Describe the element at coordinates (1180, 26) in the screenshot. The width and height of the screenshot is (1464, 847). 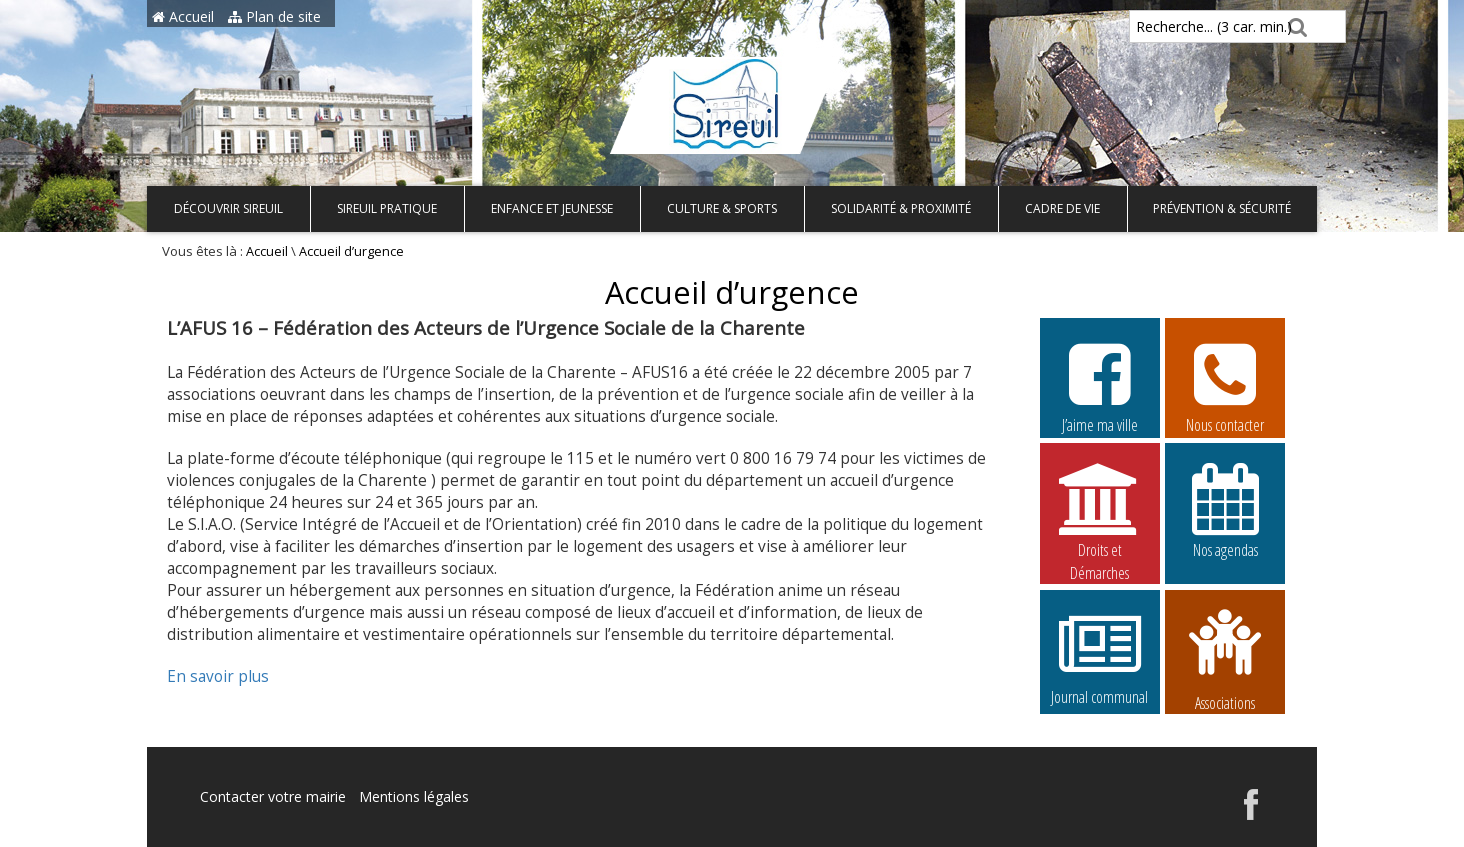
I see `Recherche... (3 car. min.)` at that location.